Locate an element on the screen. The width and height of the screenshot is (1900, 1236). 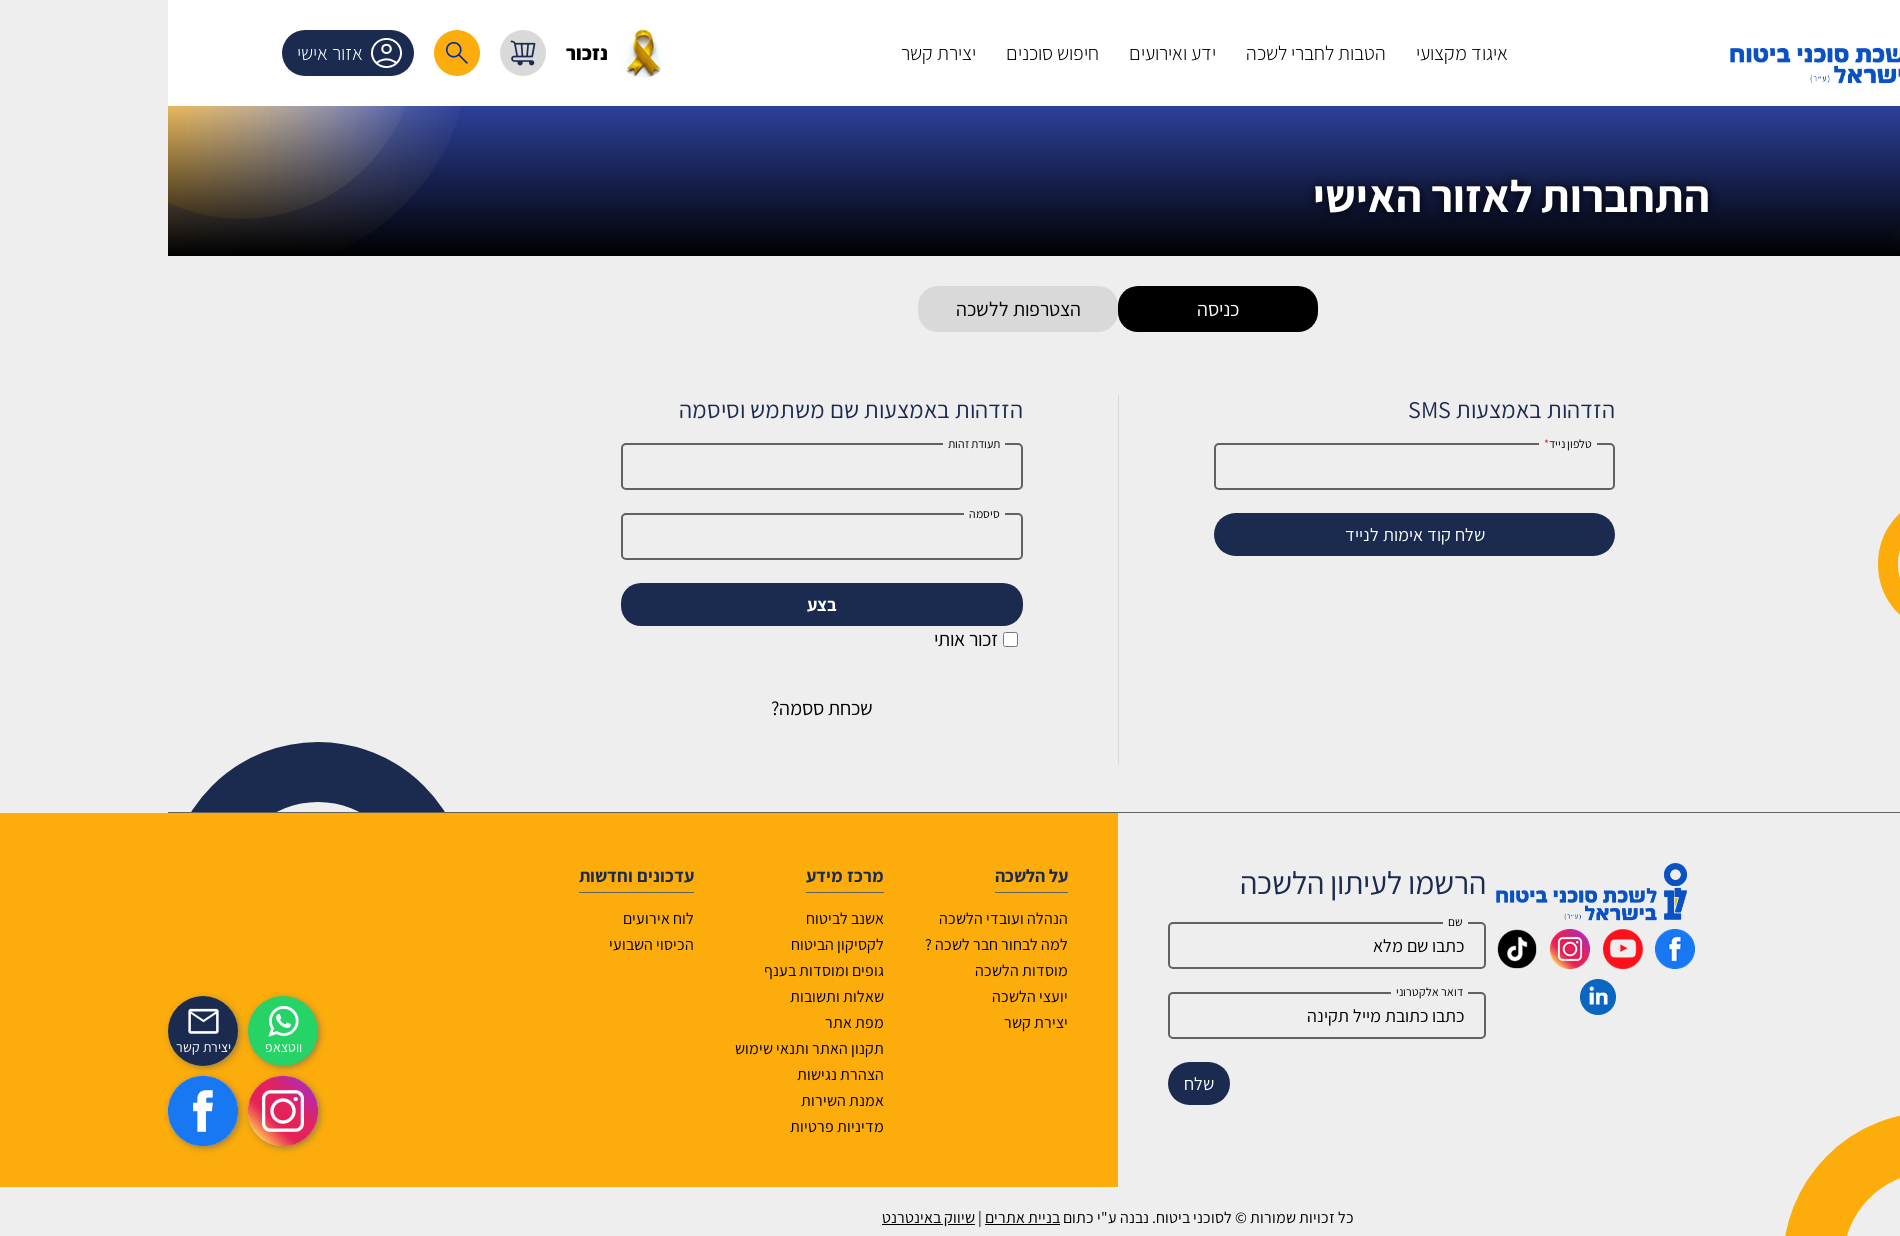
שיווק באינטרנט is located at coordinates (760, 1217).